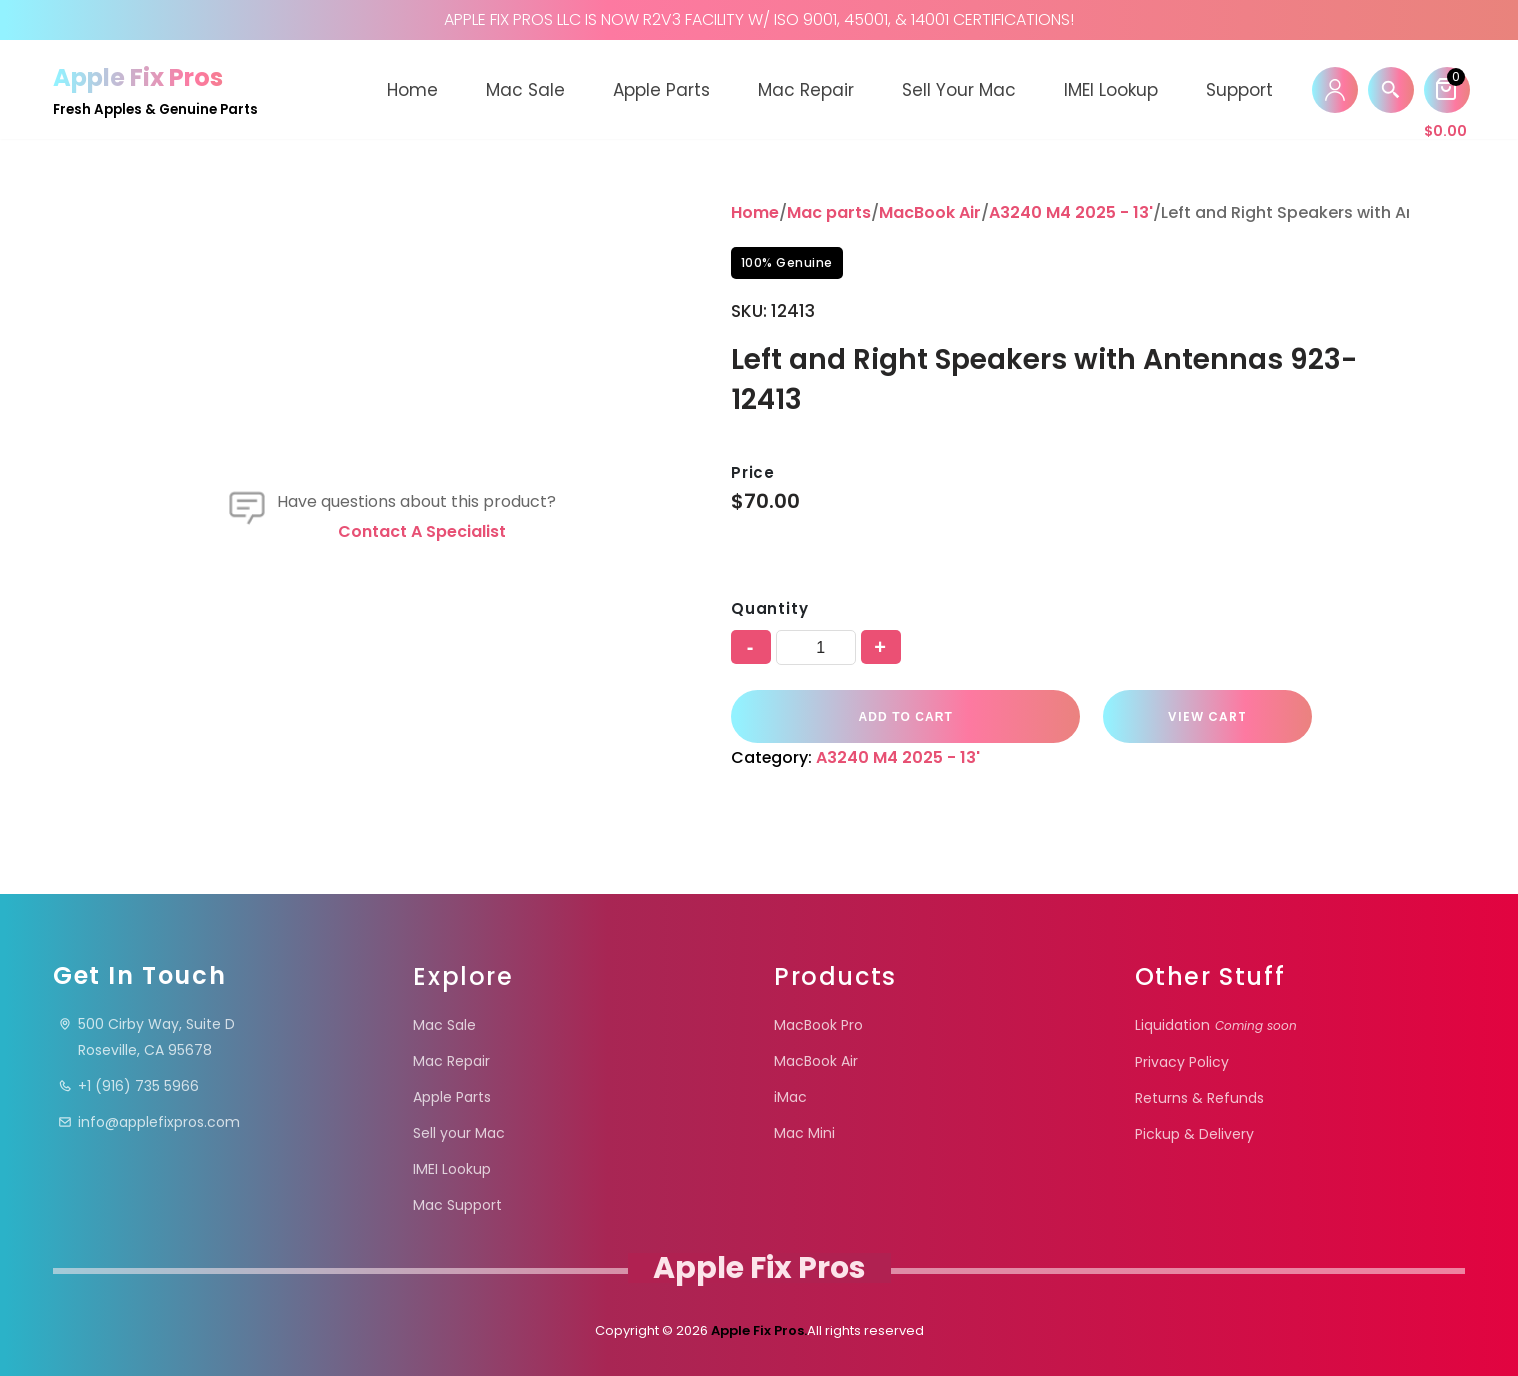 This screenshot has width=1518, height=1376. What do you see at coordinates (1179, 716) in the screenshot?
I see `VIEW CART` at bounding box center [1179, 716].